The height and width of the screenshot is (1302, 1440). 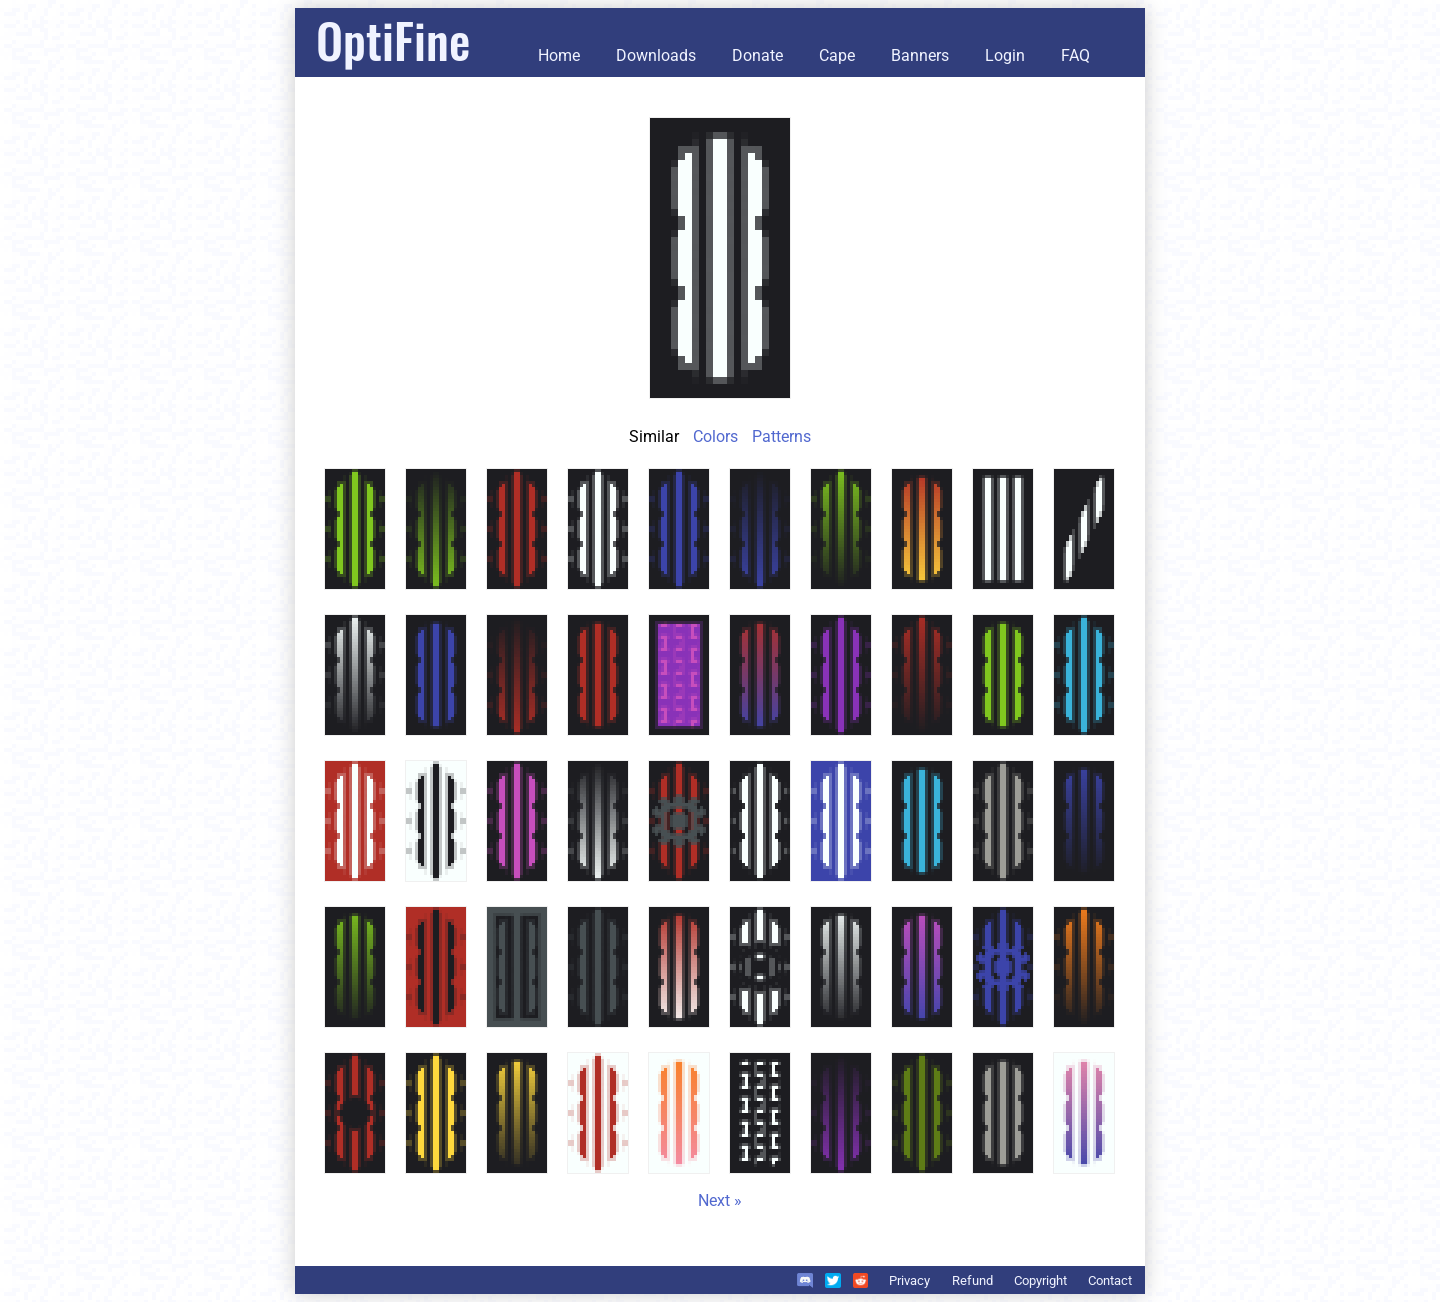 I want to click on Privacy, so click(x=909, y=1280).